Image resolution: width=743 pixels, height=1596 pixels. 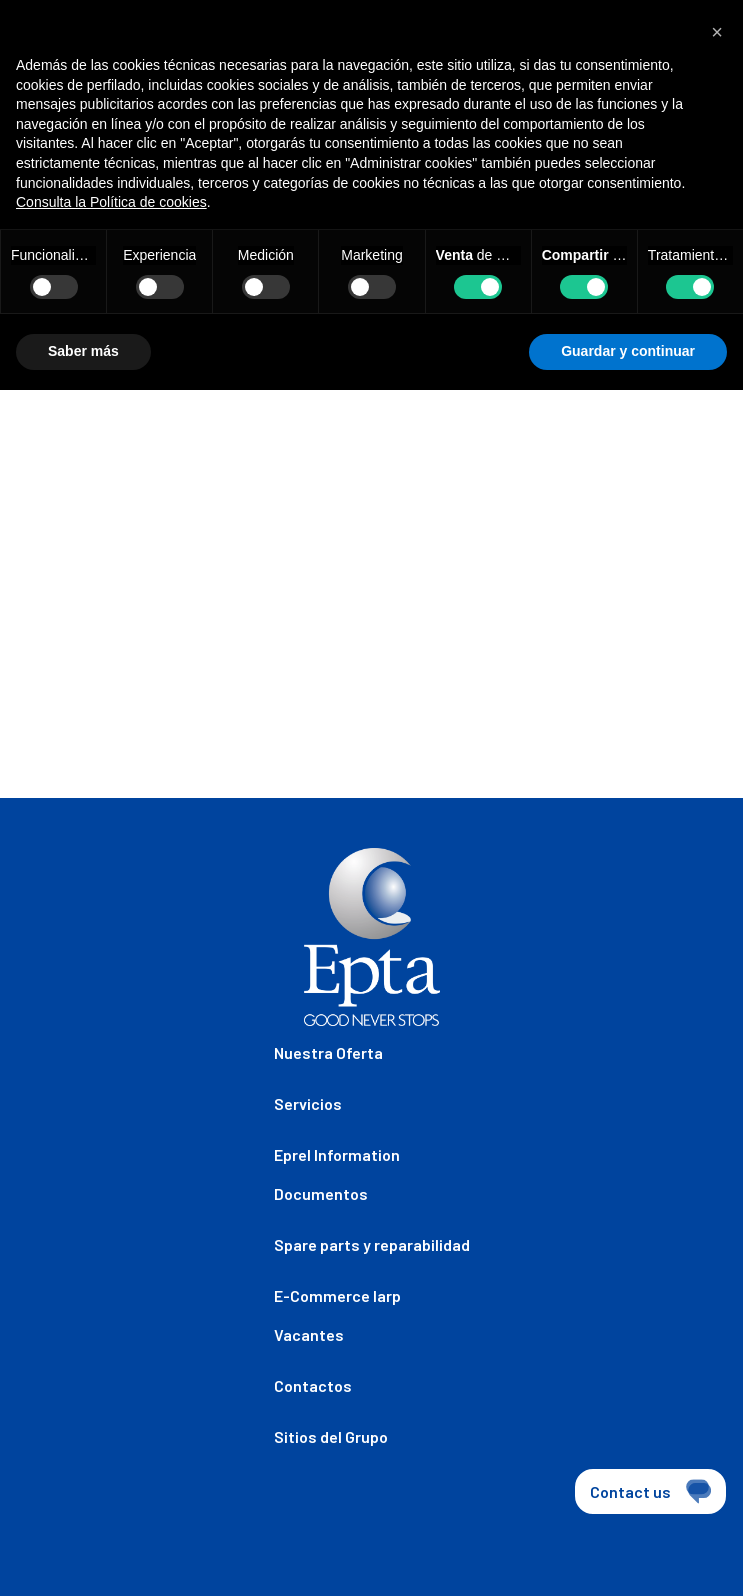 I want to click on [button], so click(x=717, y=32).